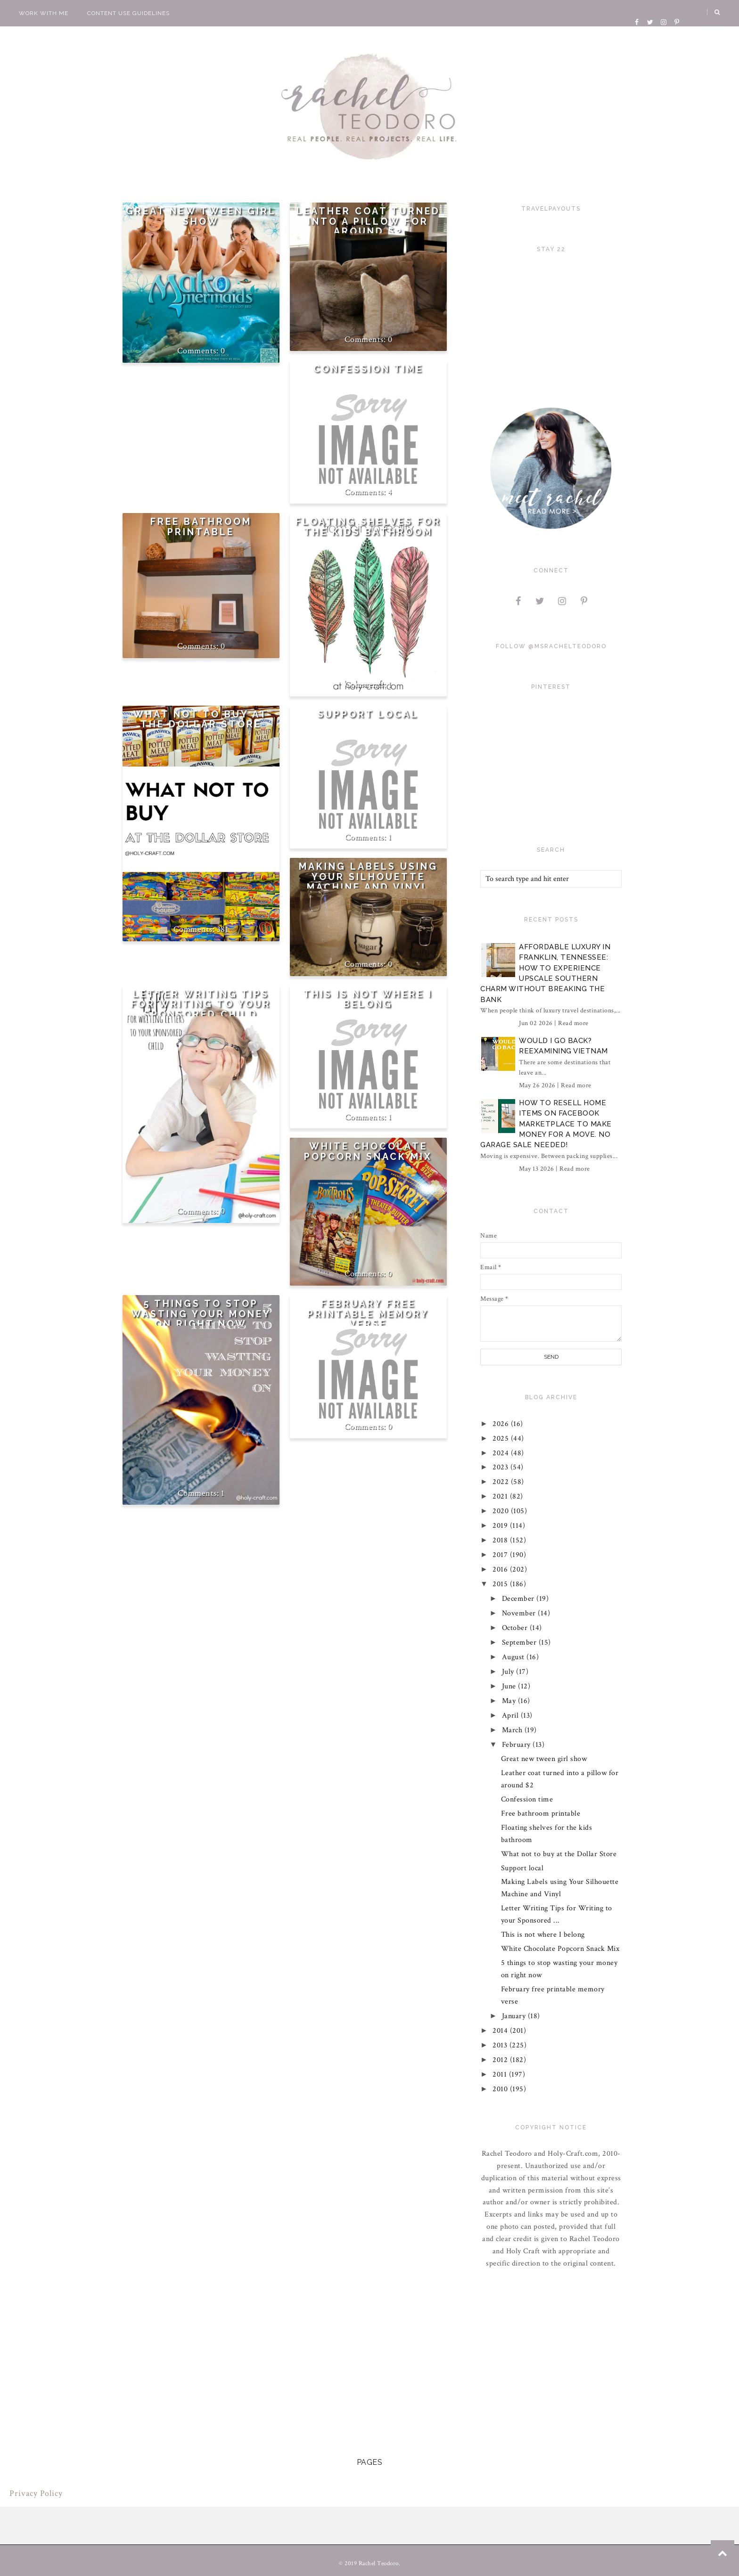 The height and width of the screenshot is (2576, 739). I want to click on March, so click(513, 1730).